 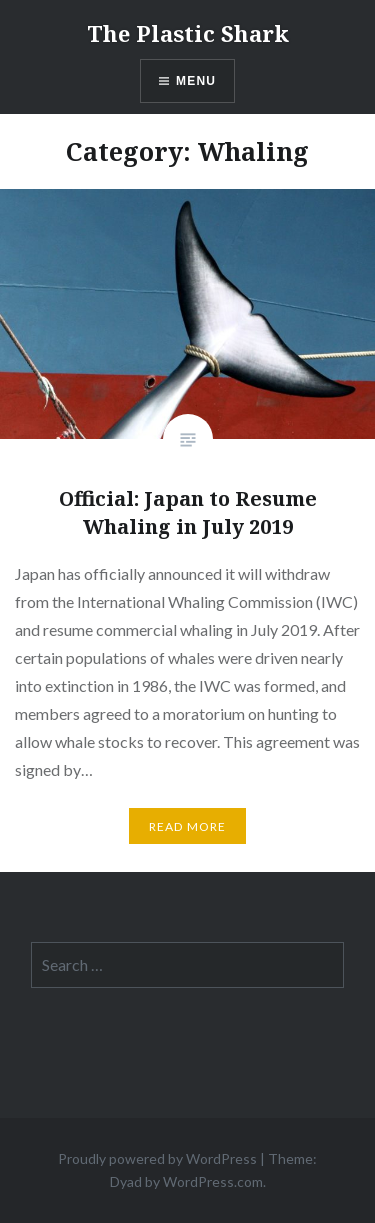 I want to click on Menu, so click(x=196, y=81).